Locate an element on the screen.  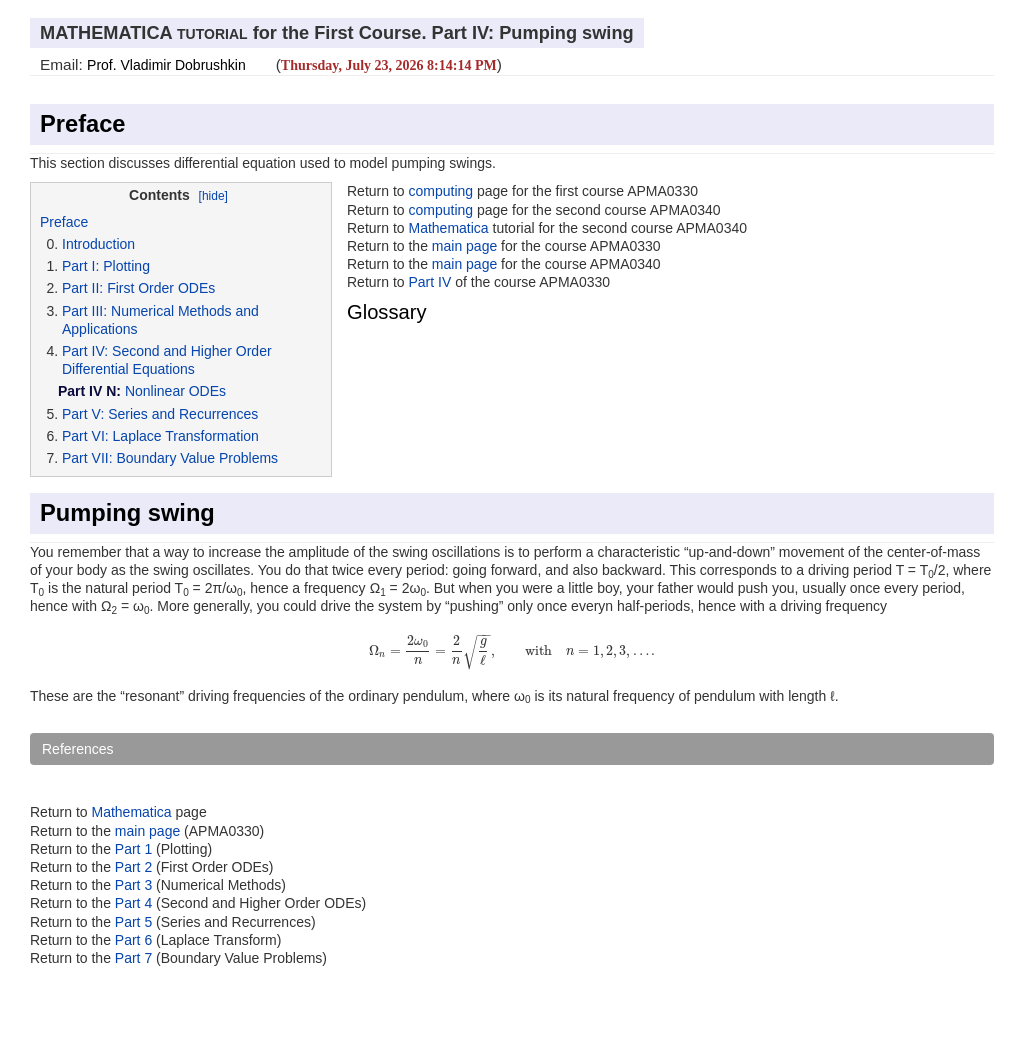
Introduction is located at coordinates (98, 244).